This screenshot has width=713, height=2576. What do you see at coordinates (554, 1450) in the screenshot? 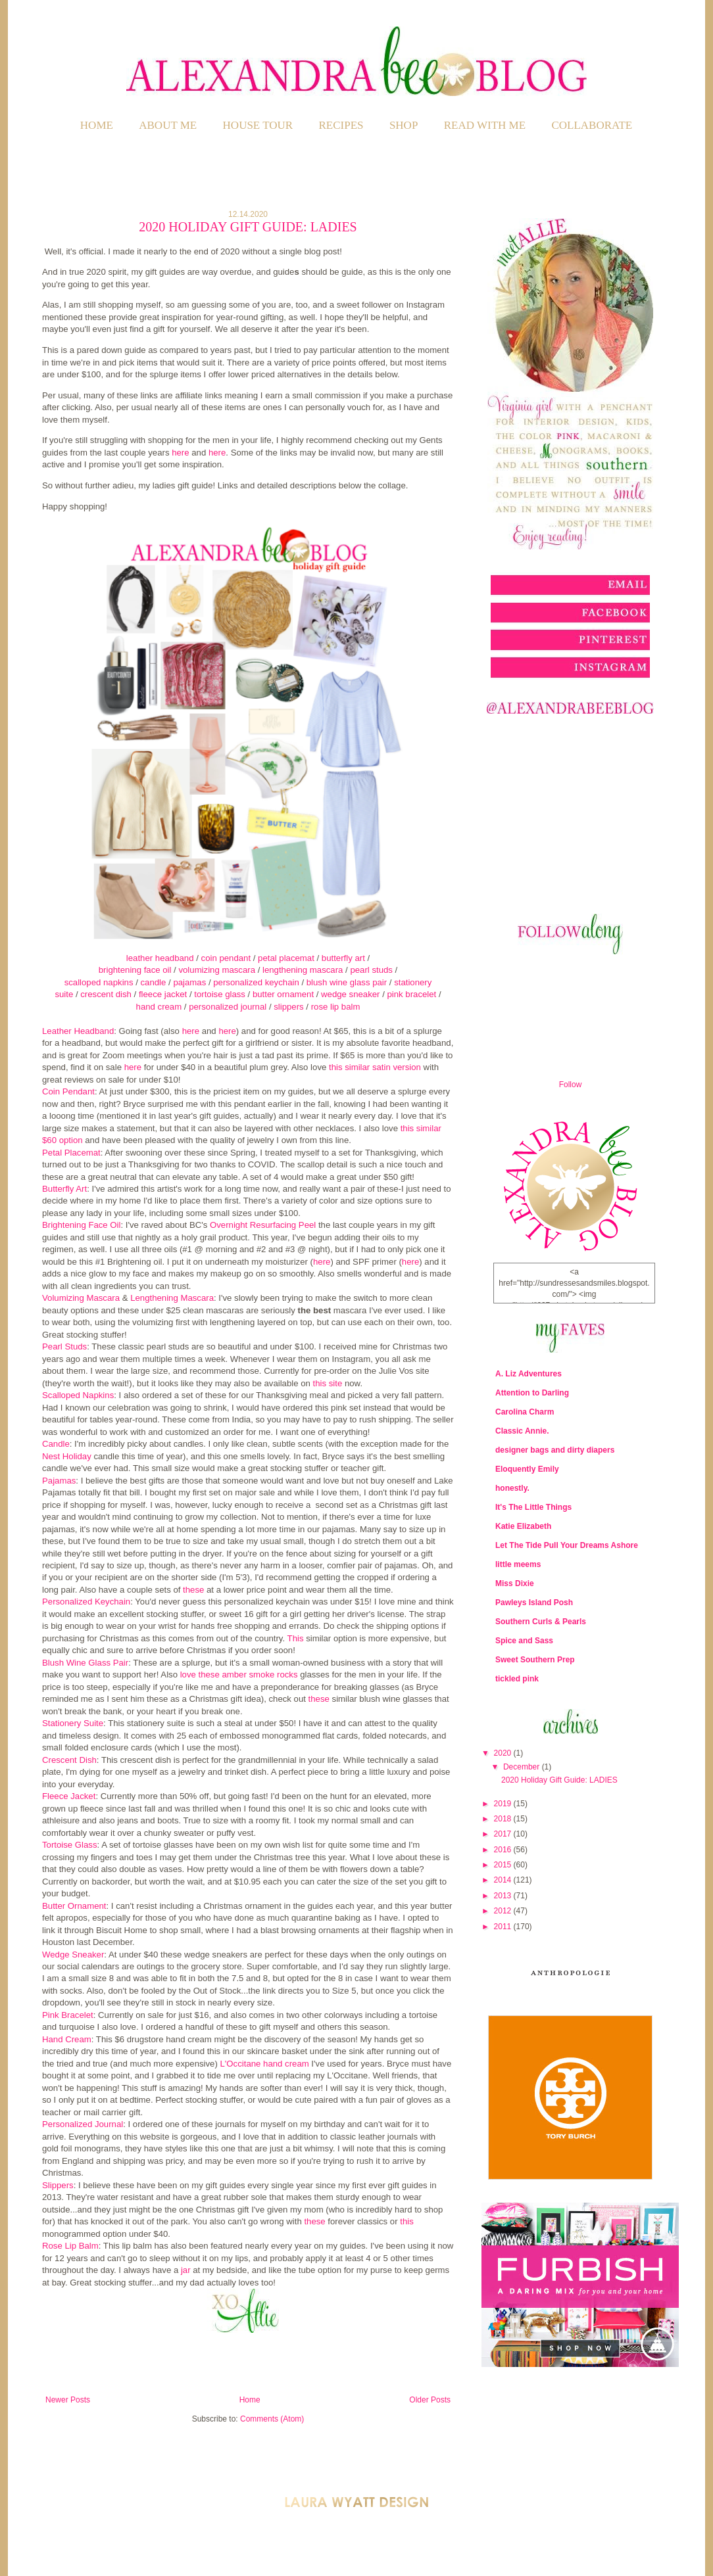
I see `designer bags and dirty diapers` at bounding box center [554, 1450].